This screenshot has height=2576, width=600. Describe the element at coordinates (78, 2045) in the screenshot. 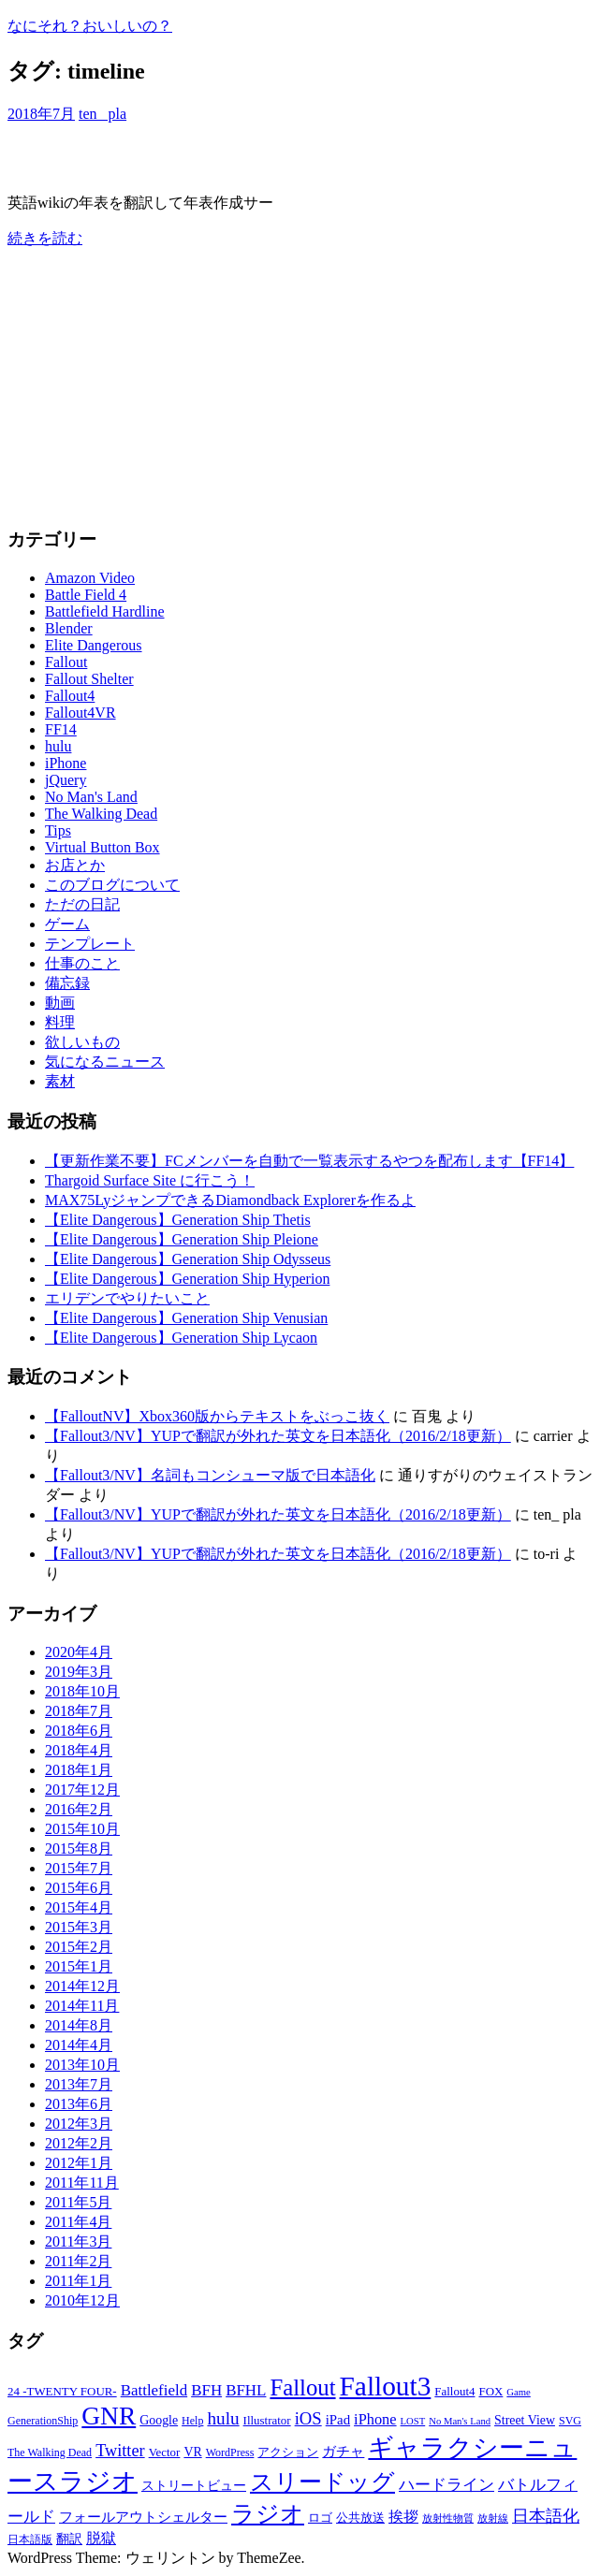

I see `2014年4月` at that location.